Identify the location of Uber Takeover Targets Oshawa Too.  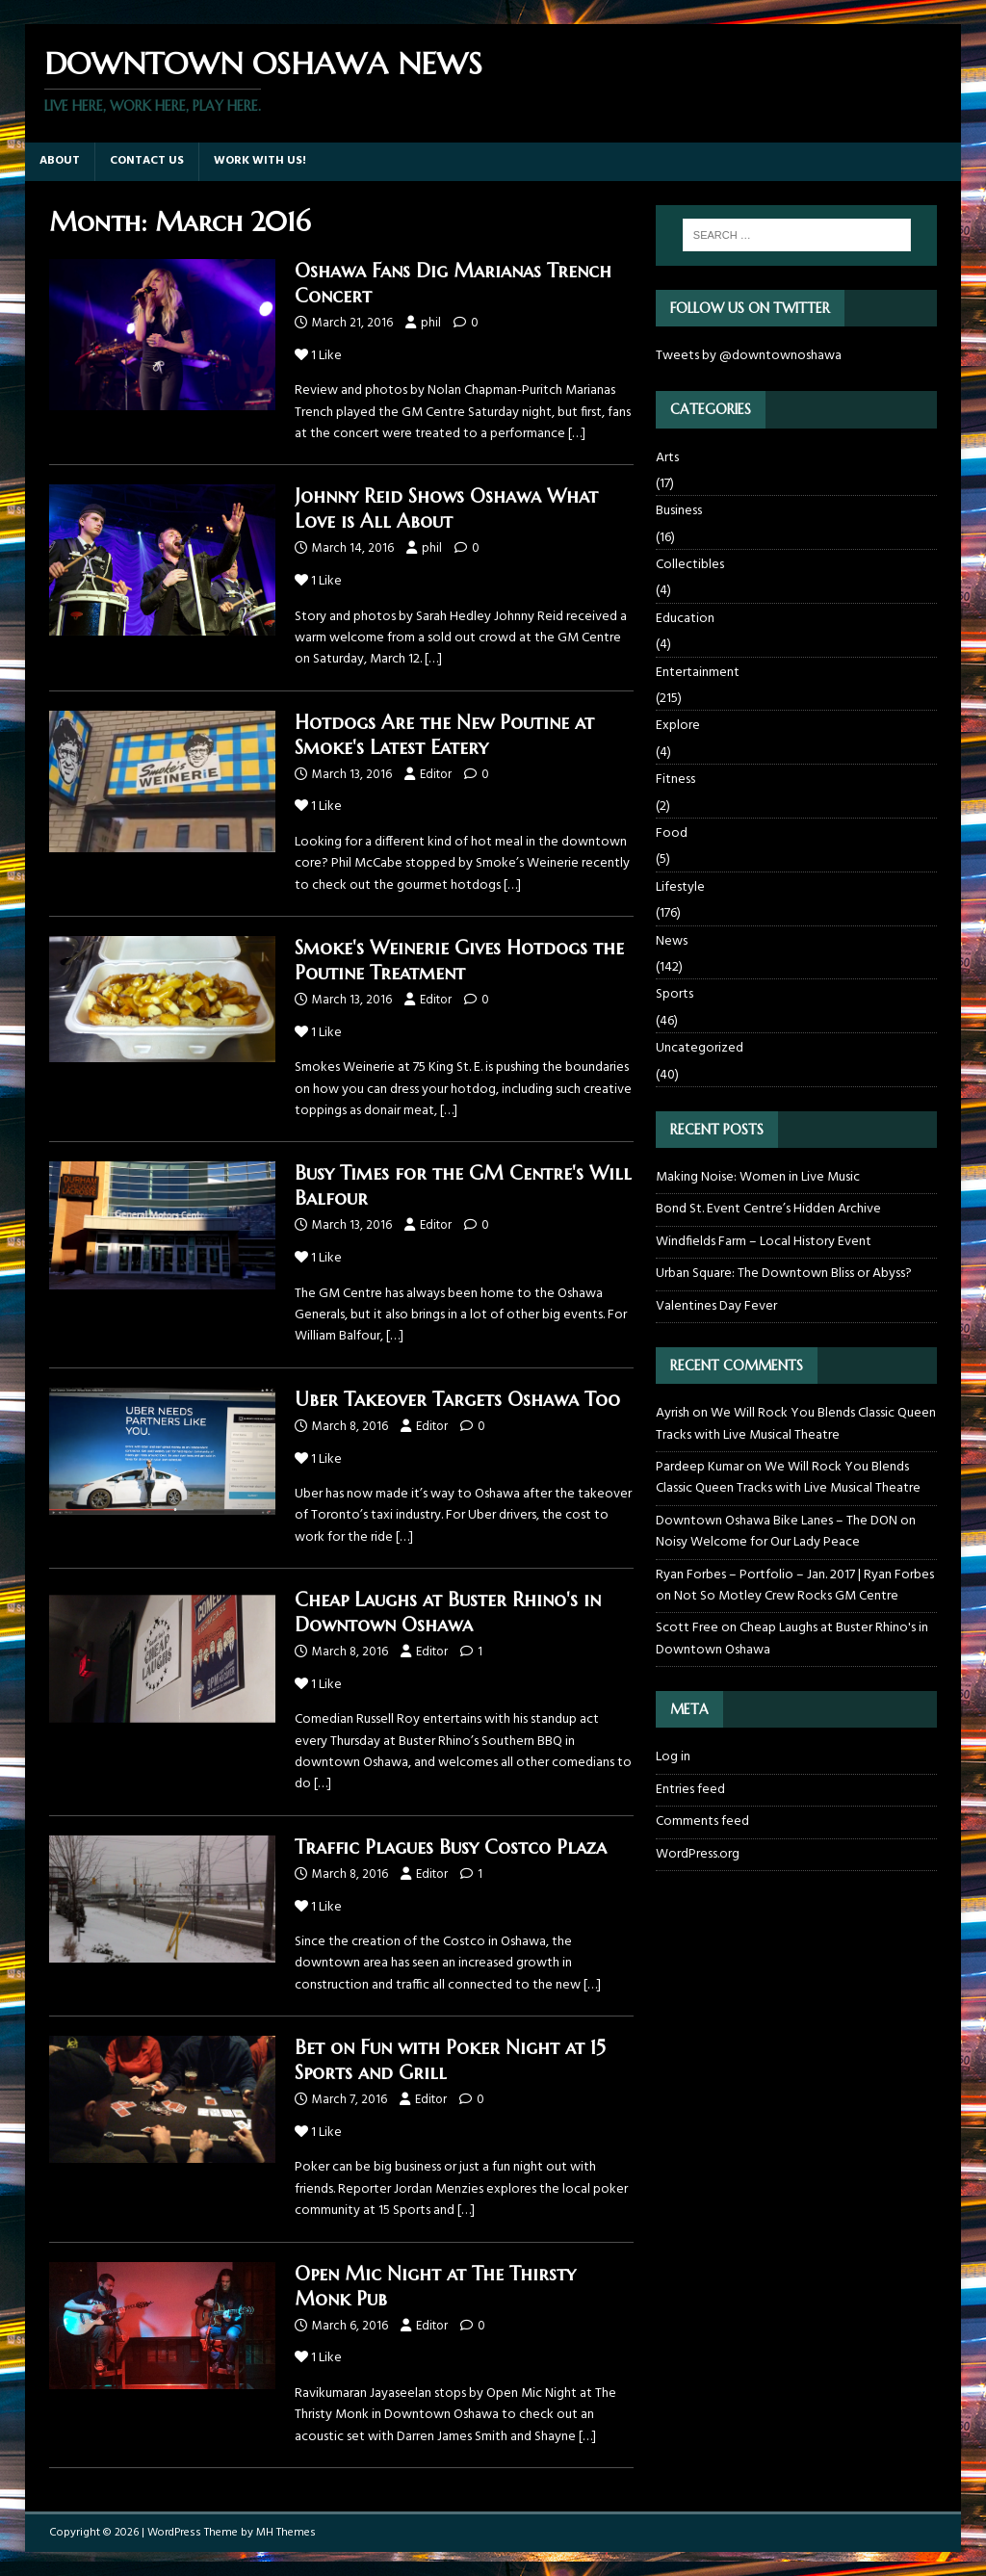
(457, 1400).